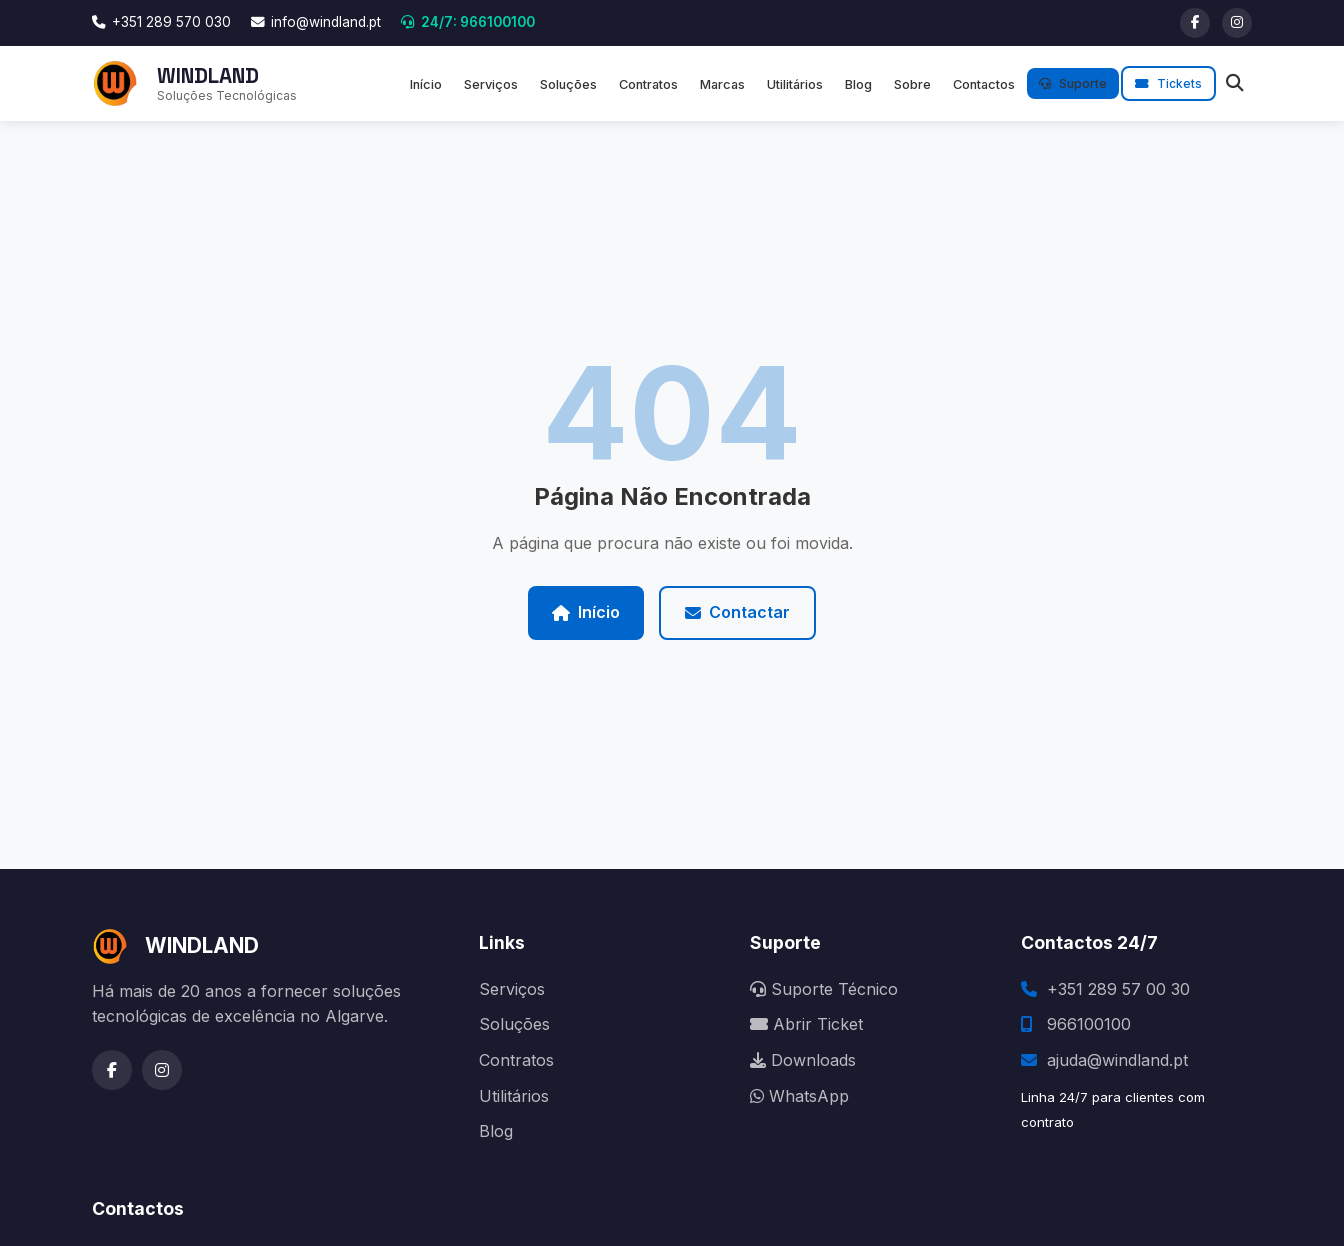 This screenshot has width=1344, height=1246. Describe the element at coordinates (722, 84) in the screenshot. I see `Marcas` at that location.